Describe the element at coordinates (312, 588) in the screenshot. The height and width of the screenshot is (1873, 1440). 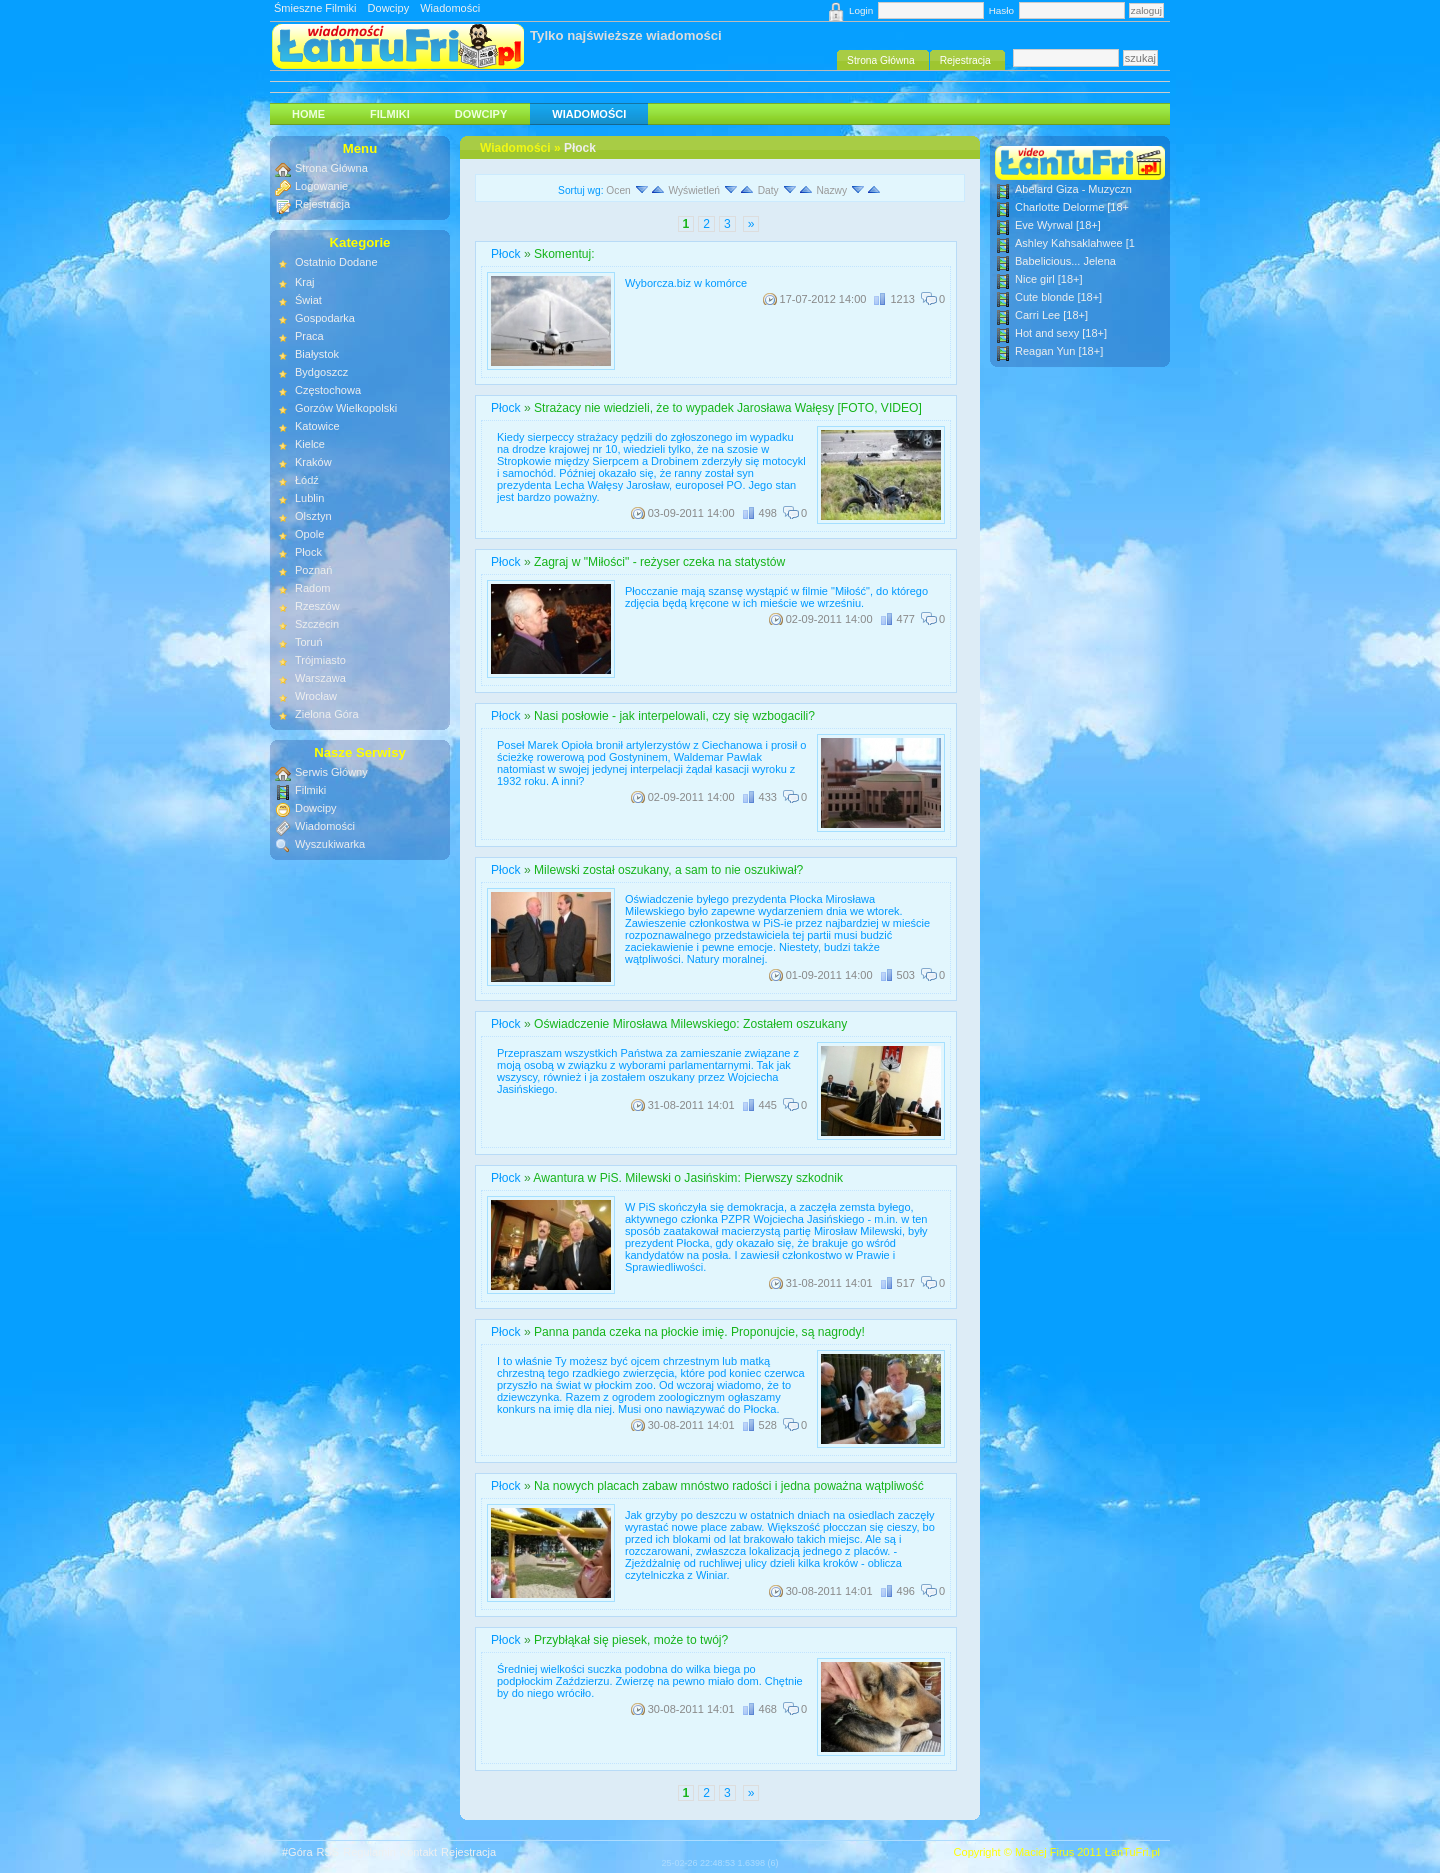
I see `Radom` at that location.